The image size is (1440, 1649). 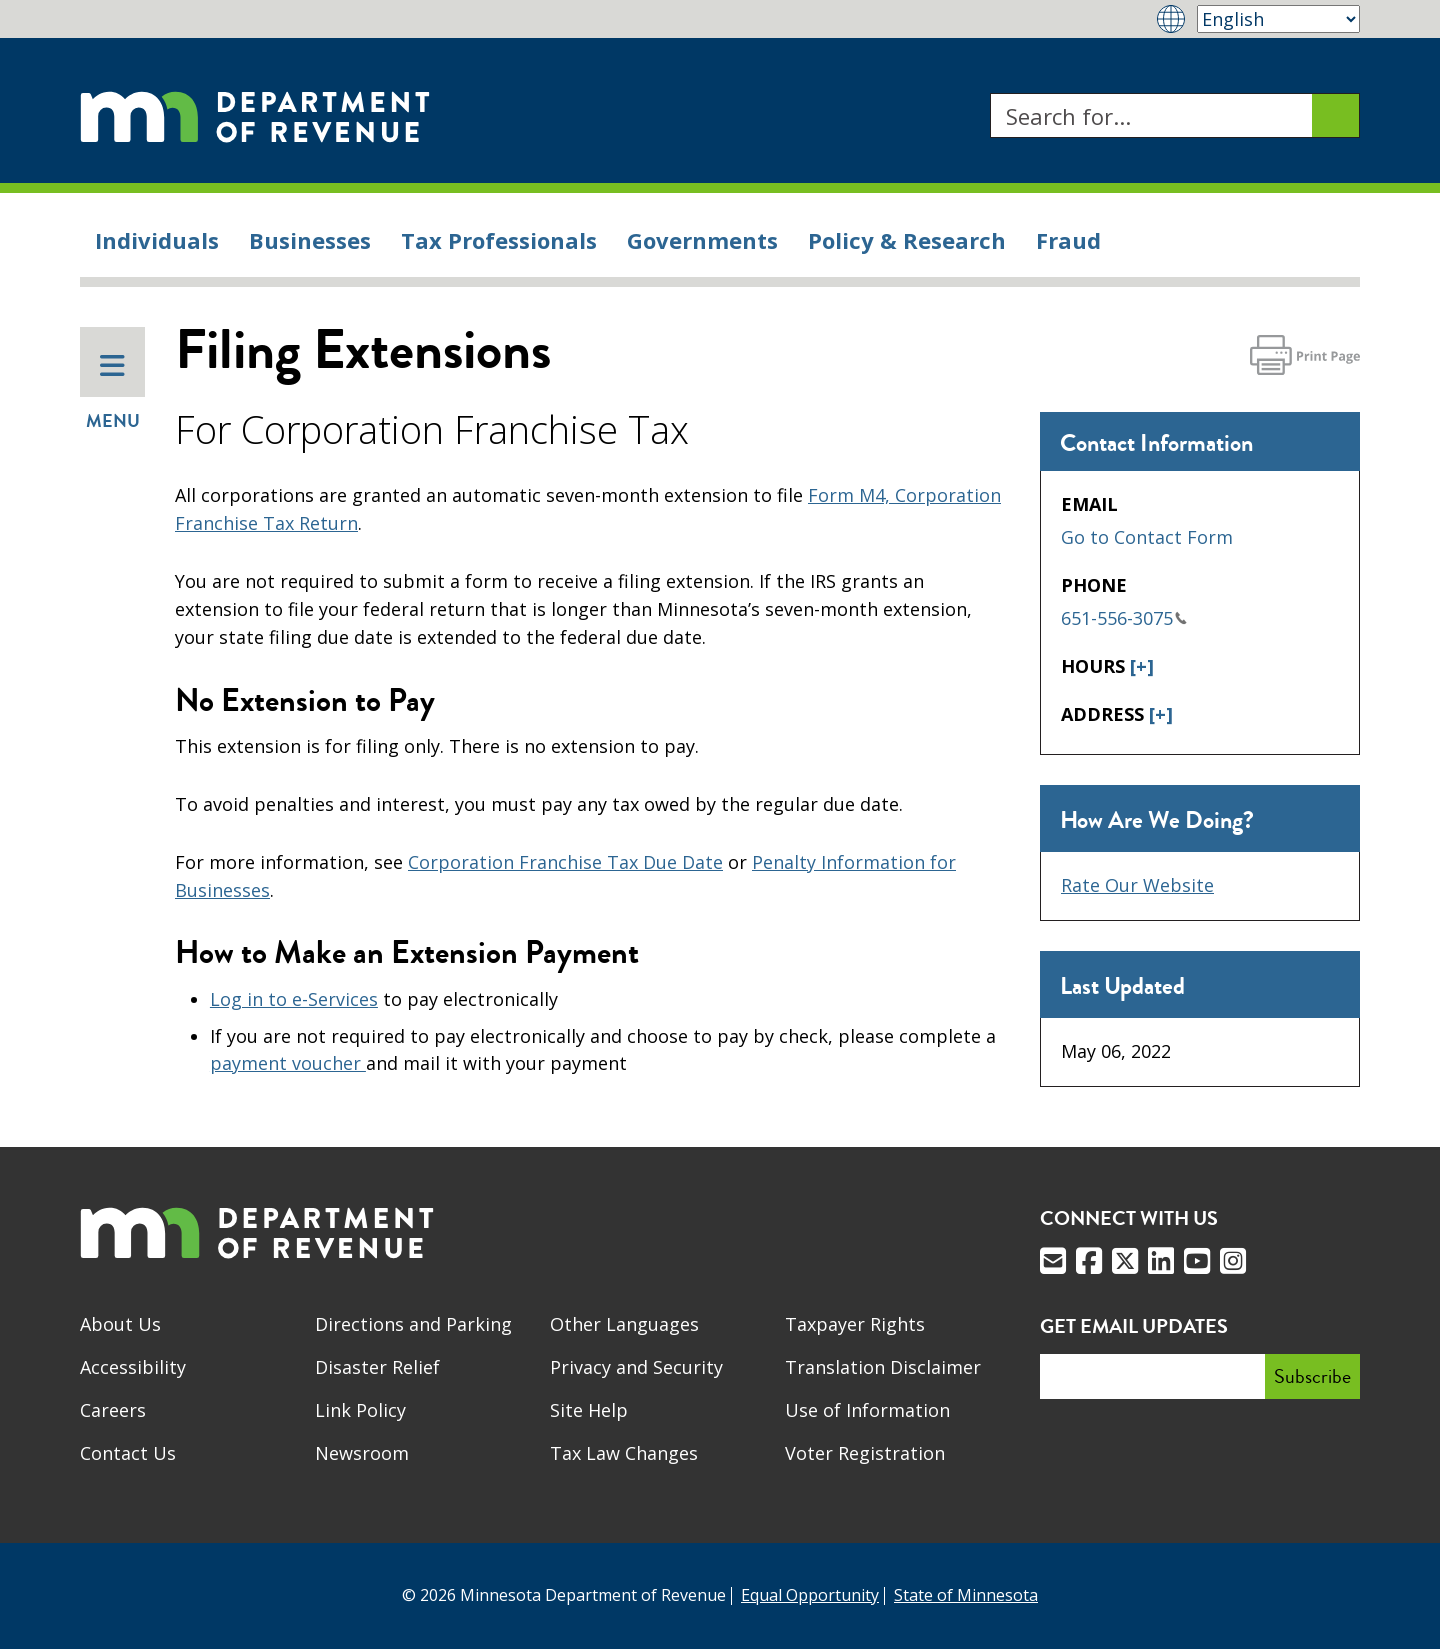 I want to click on Other Languages, so click(x=624, y=1324).